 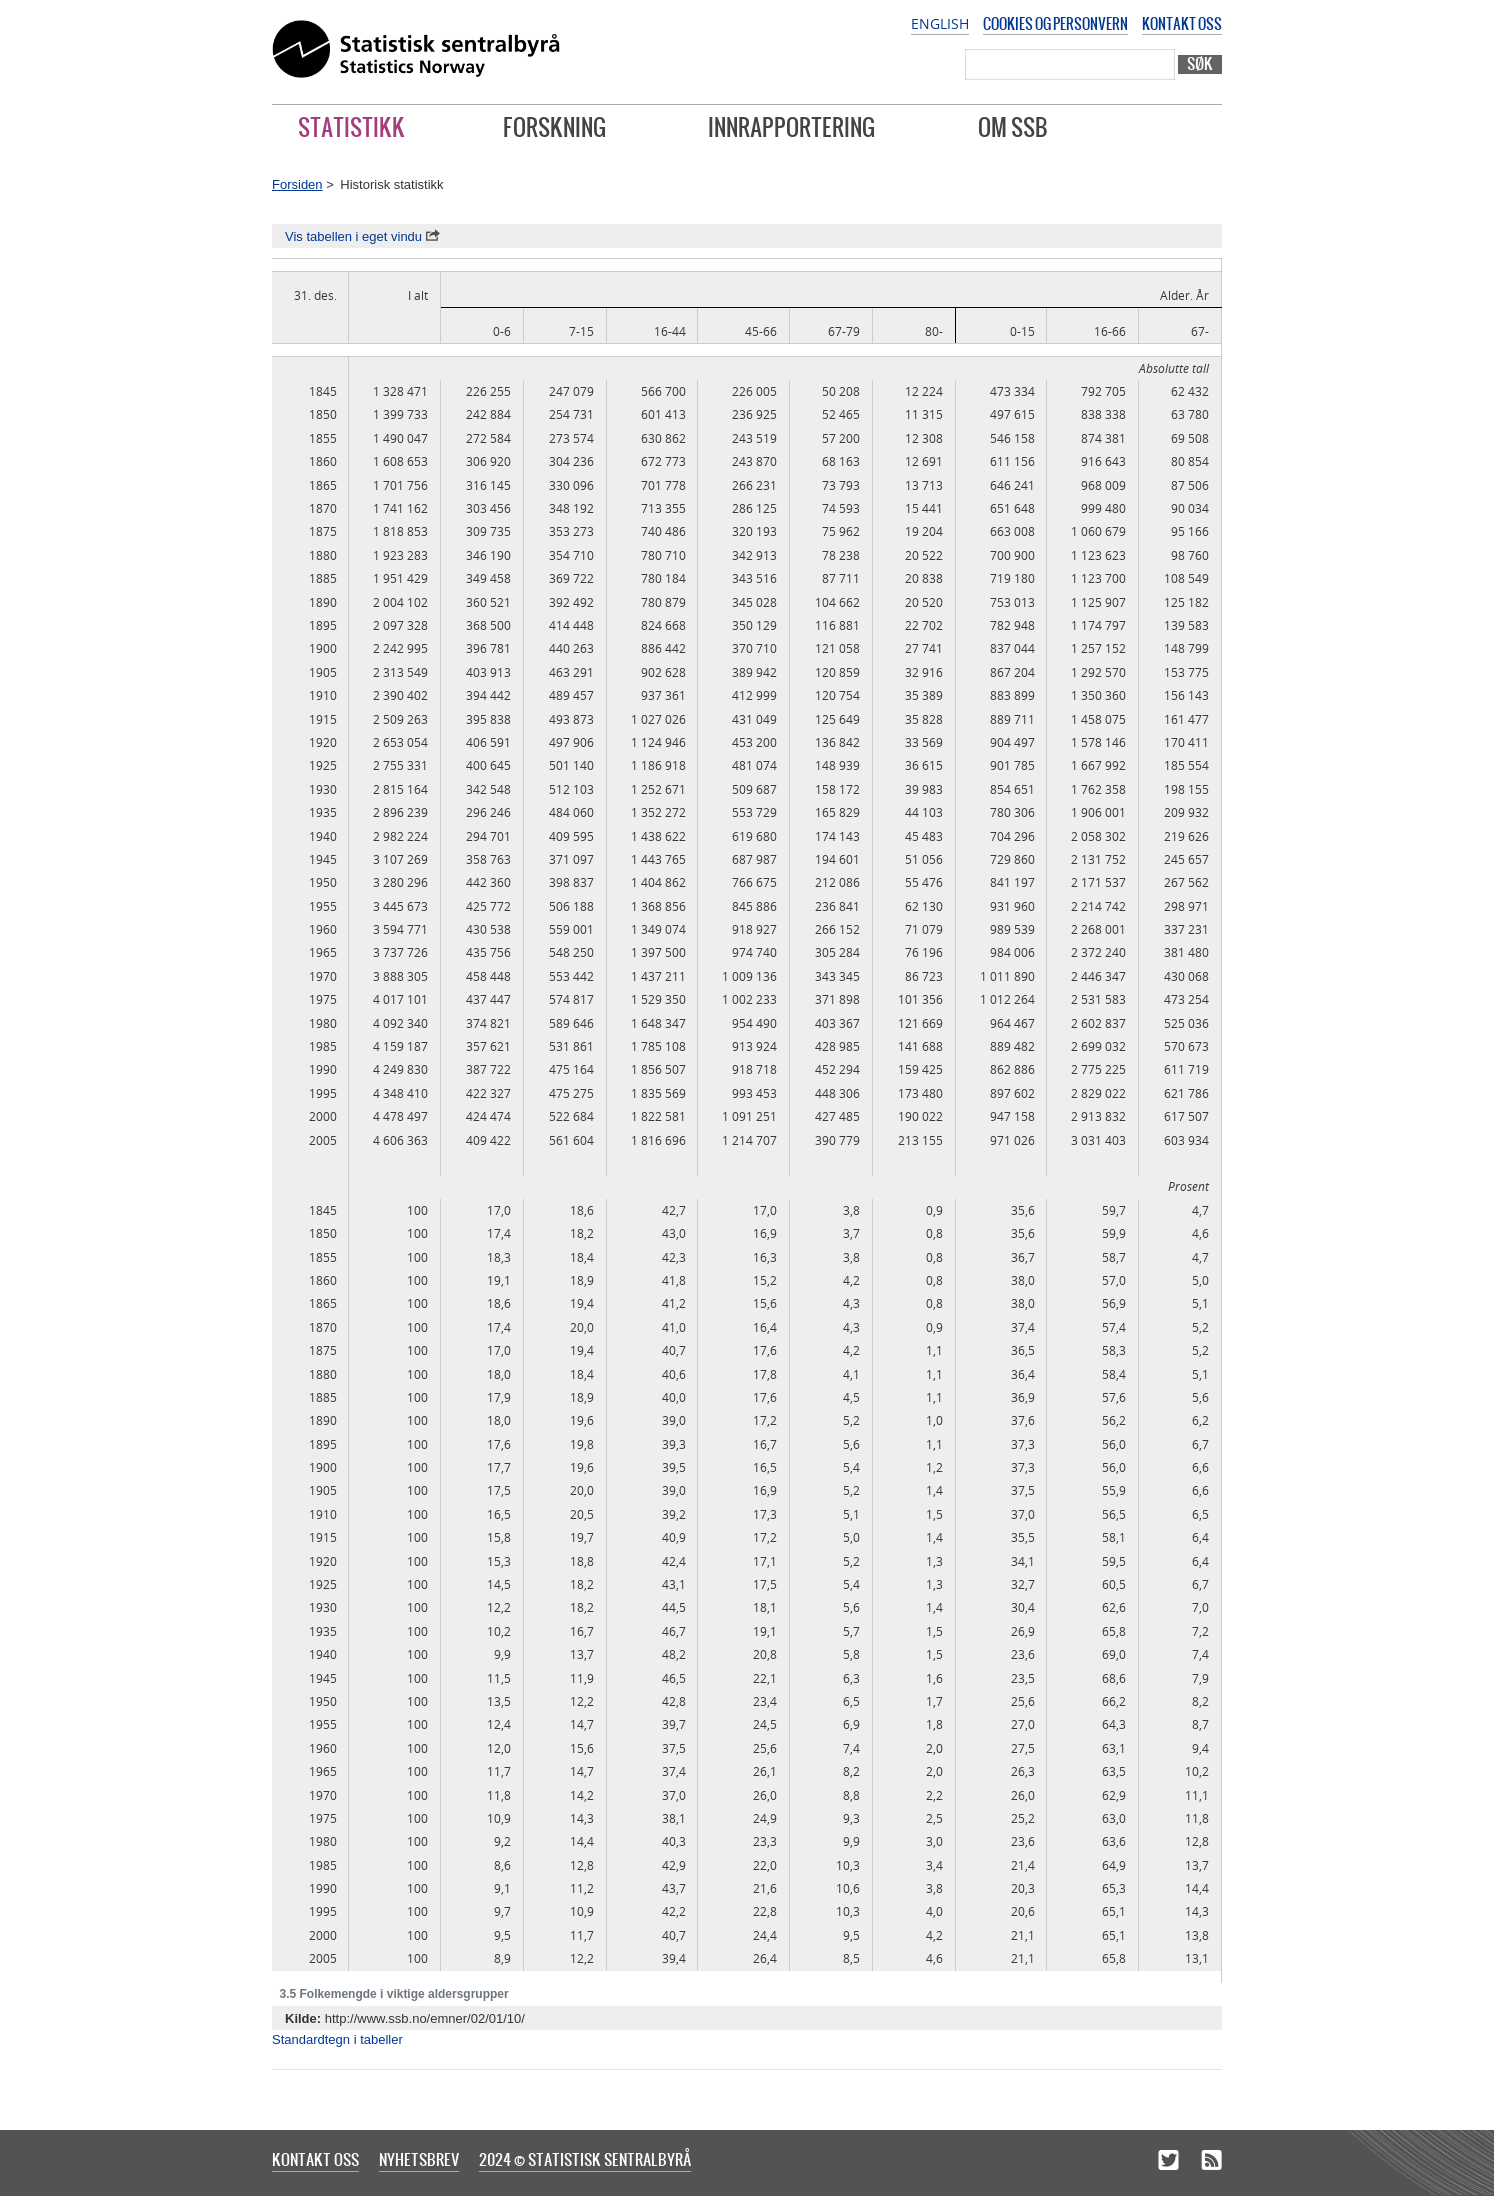 I want to click on Kontakt oss, so click(x=1182, y=23).